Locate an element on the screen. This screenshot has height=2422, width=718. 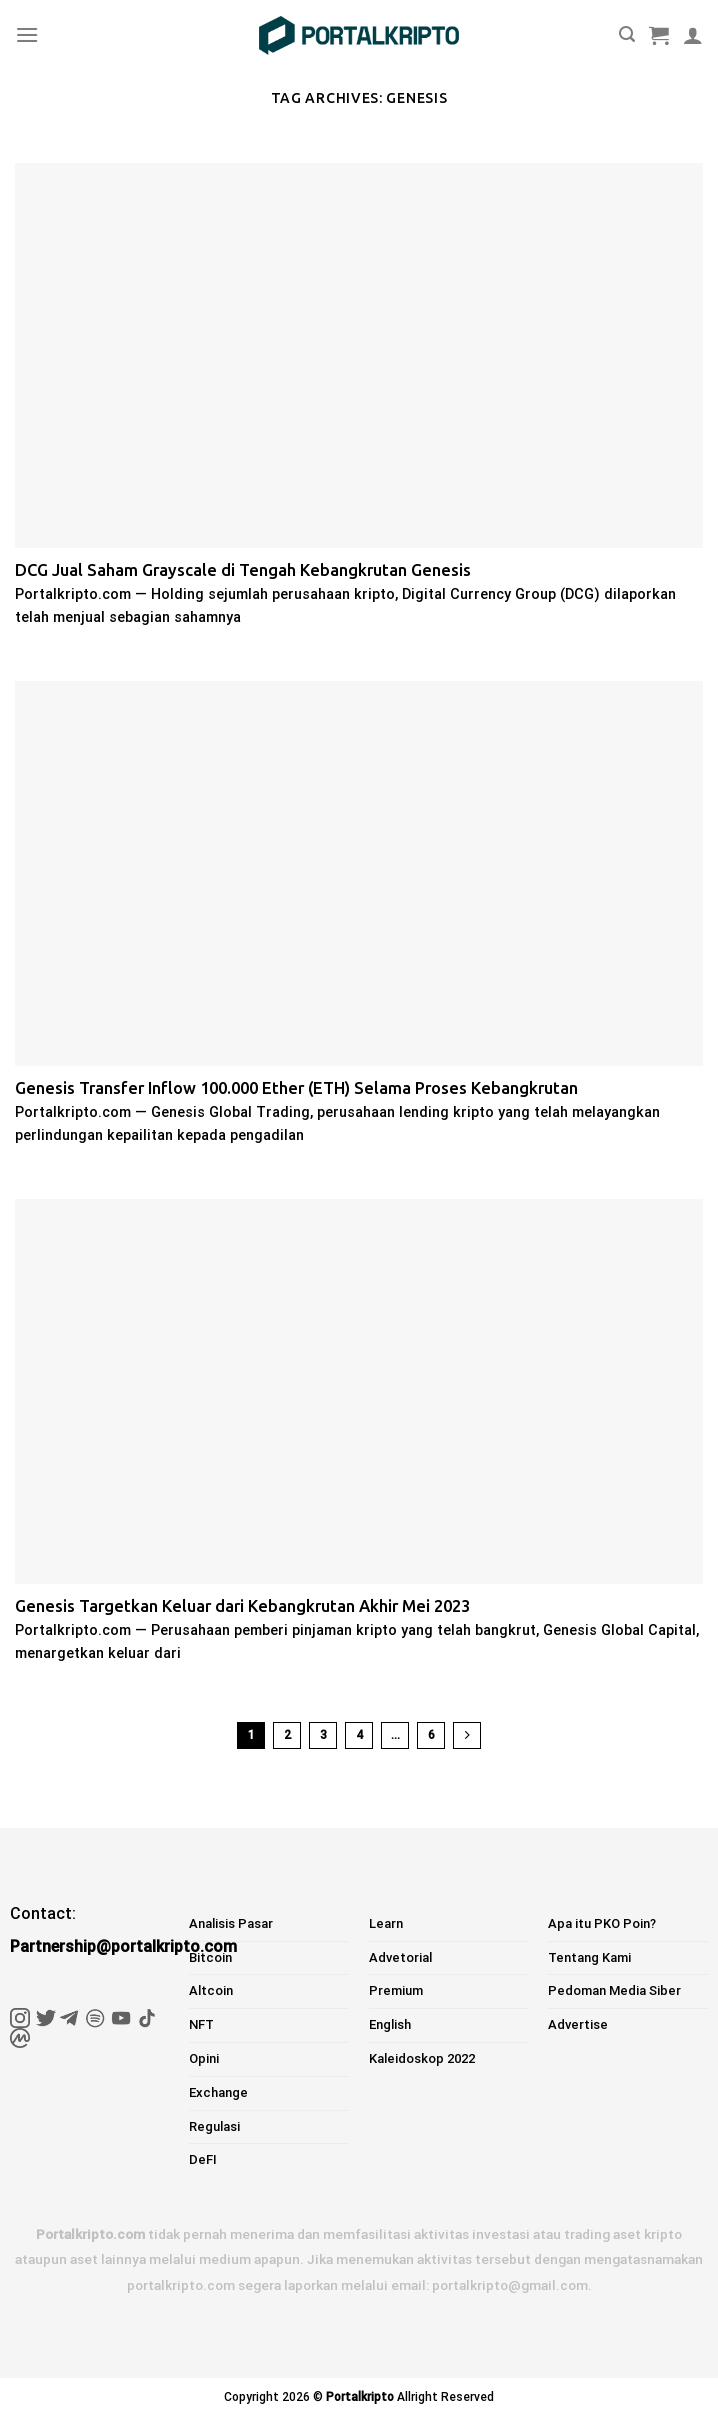
Kaleidoskop 2022 is located at coordinates (422, 2058).